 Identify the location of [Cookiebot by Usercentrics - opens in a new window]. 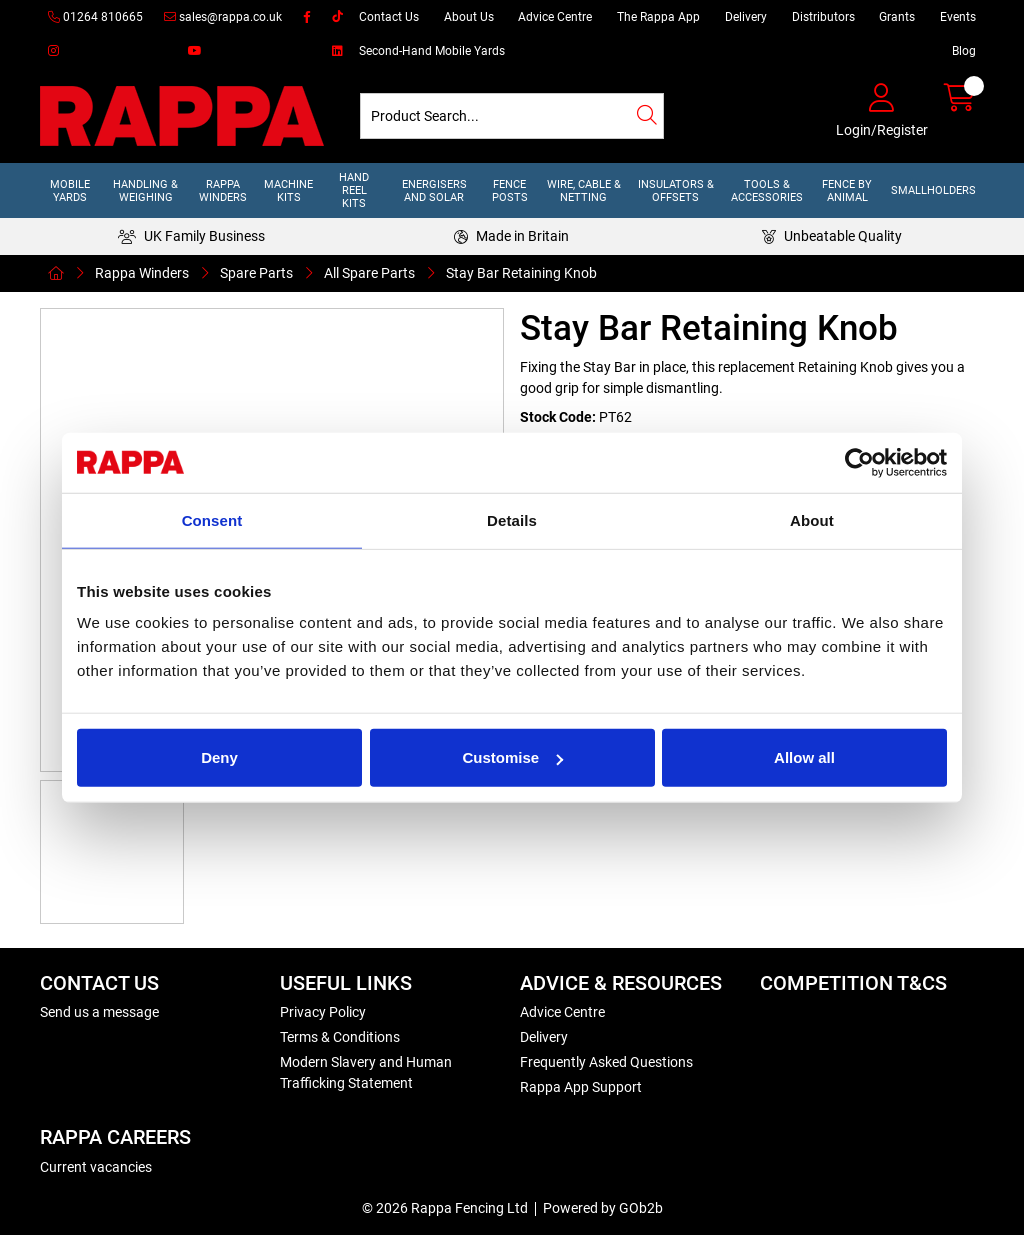
(859, 462).